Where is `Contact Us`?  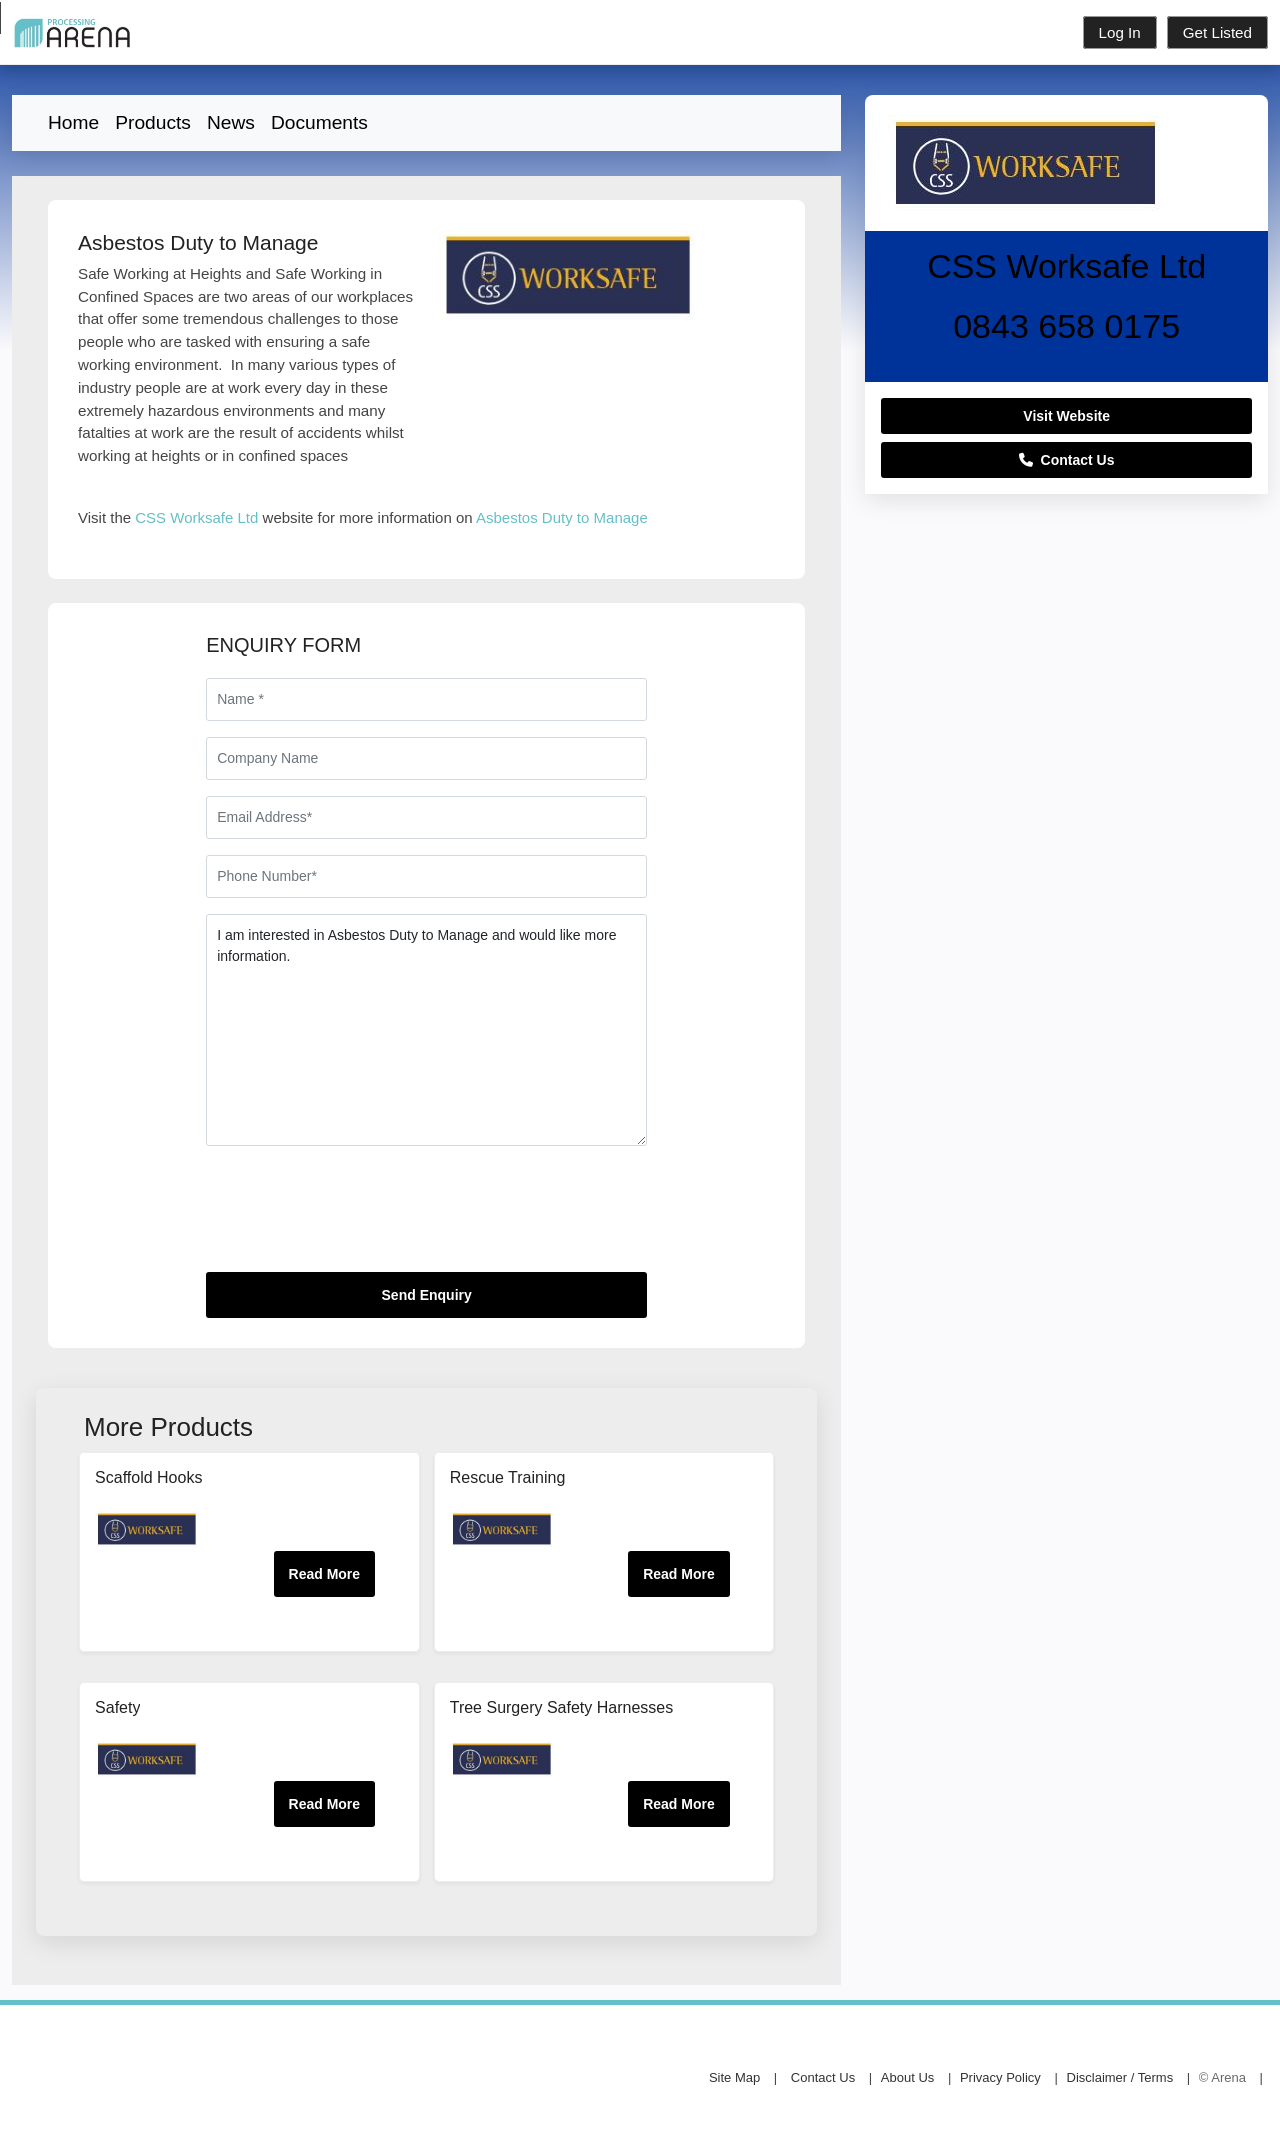 Contact Us is located at coordinates (1067, 460).